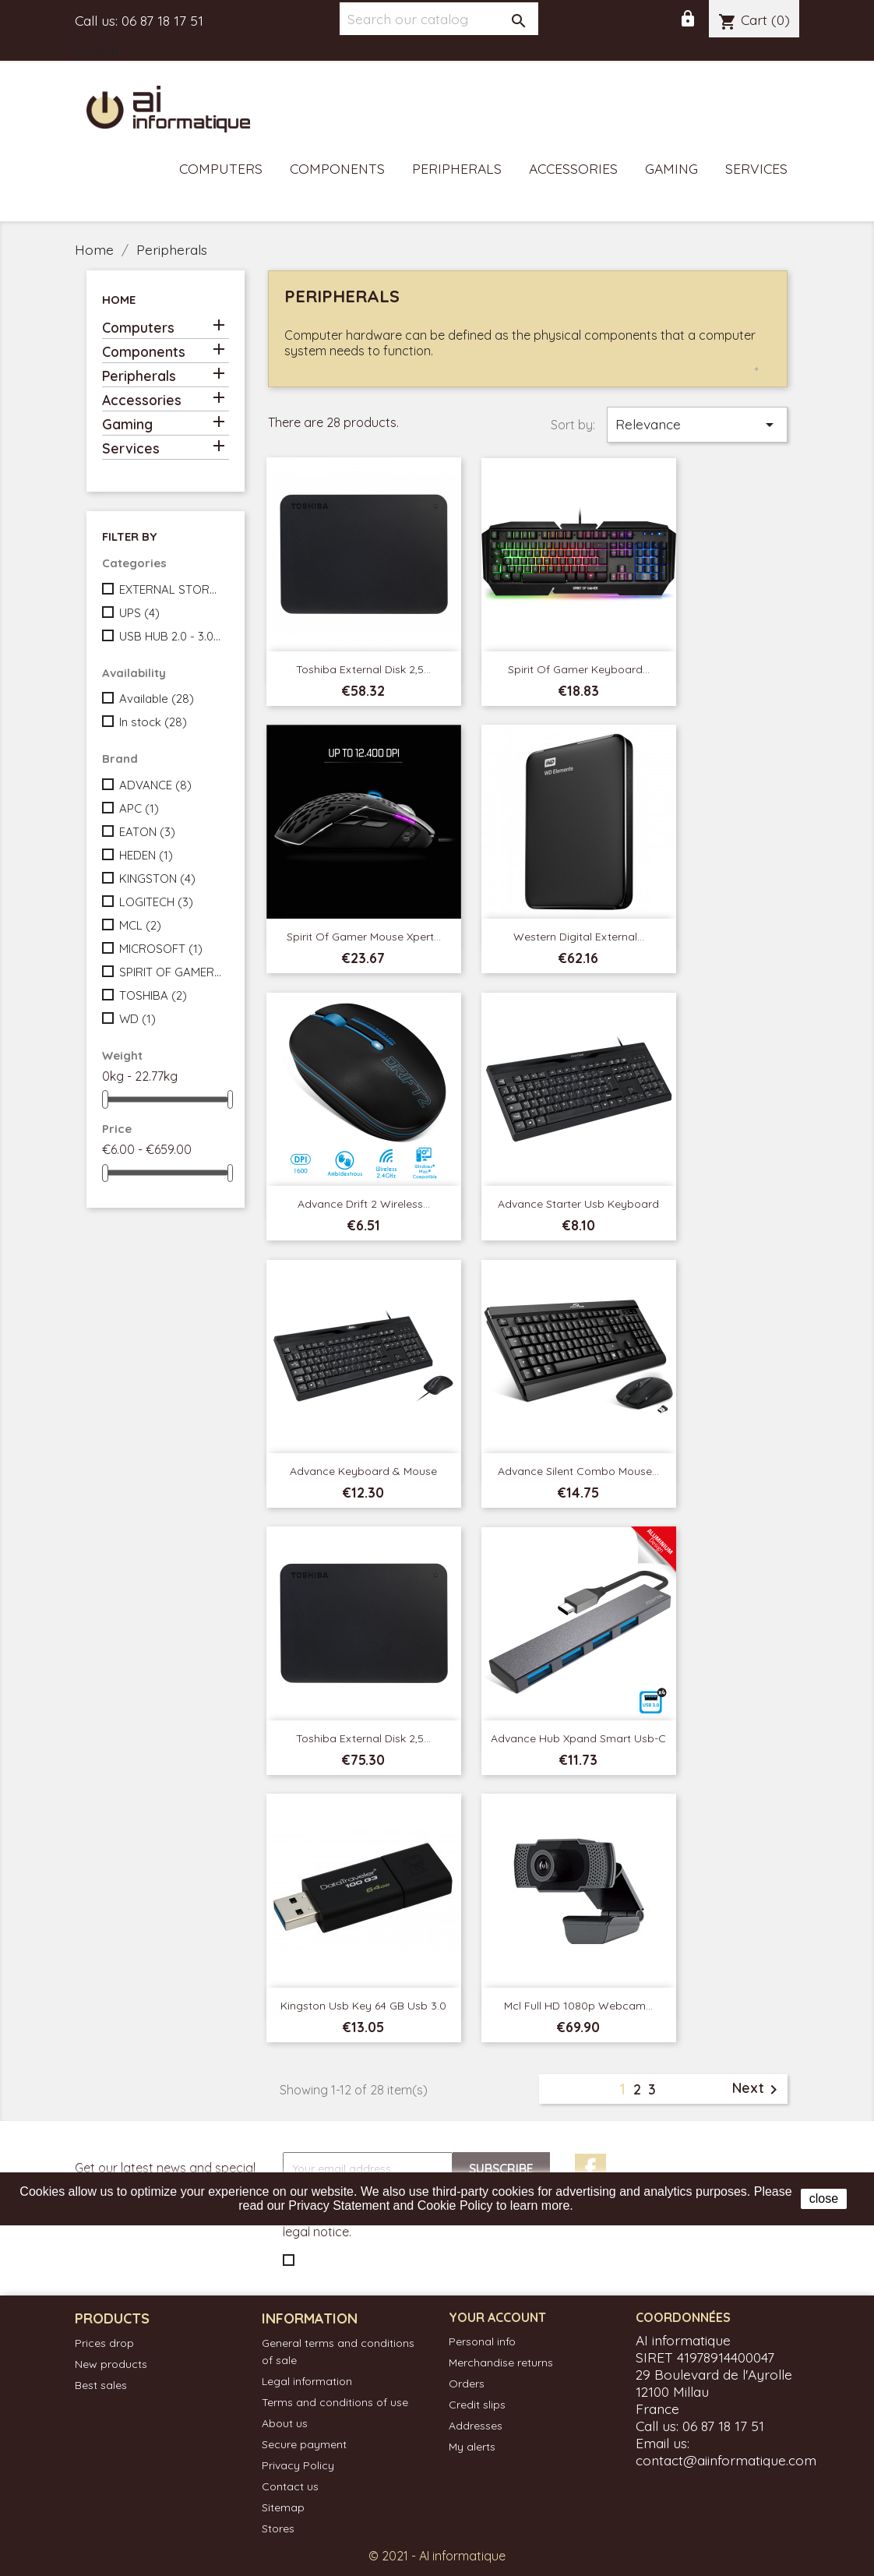 This screenshot has width=874, height=2576. I want to click on Facebook, so click(590, 2169).